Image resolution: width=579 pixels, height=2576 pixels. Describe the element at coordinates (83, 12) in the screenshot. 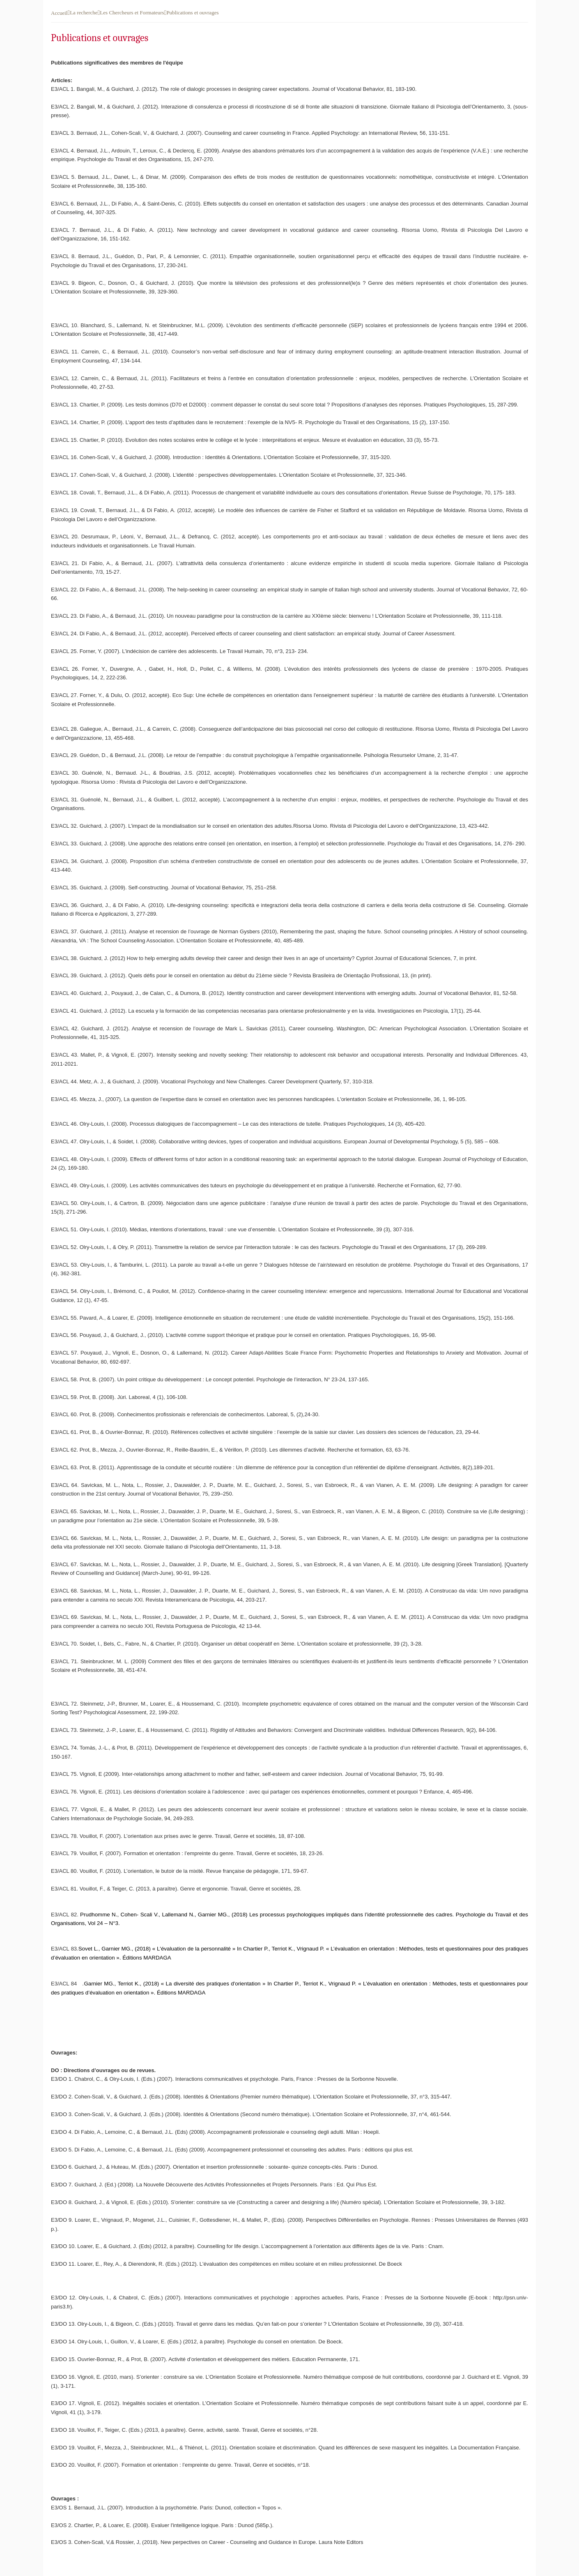

I see `La recherche` at that location.